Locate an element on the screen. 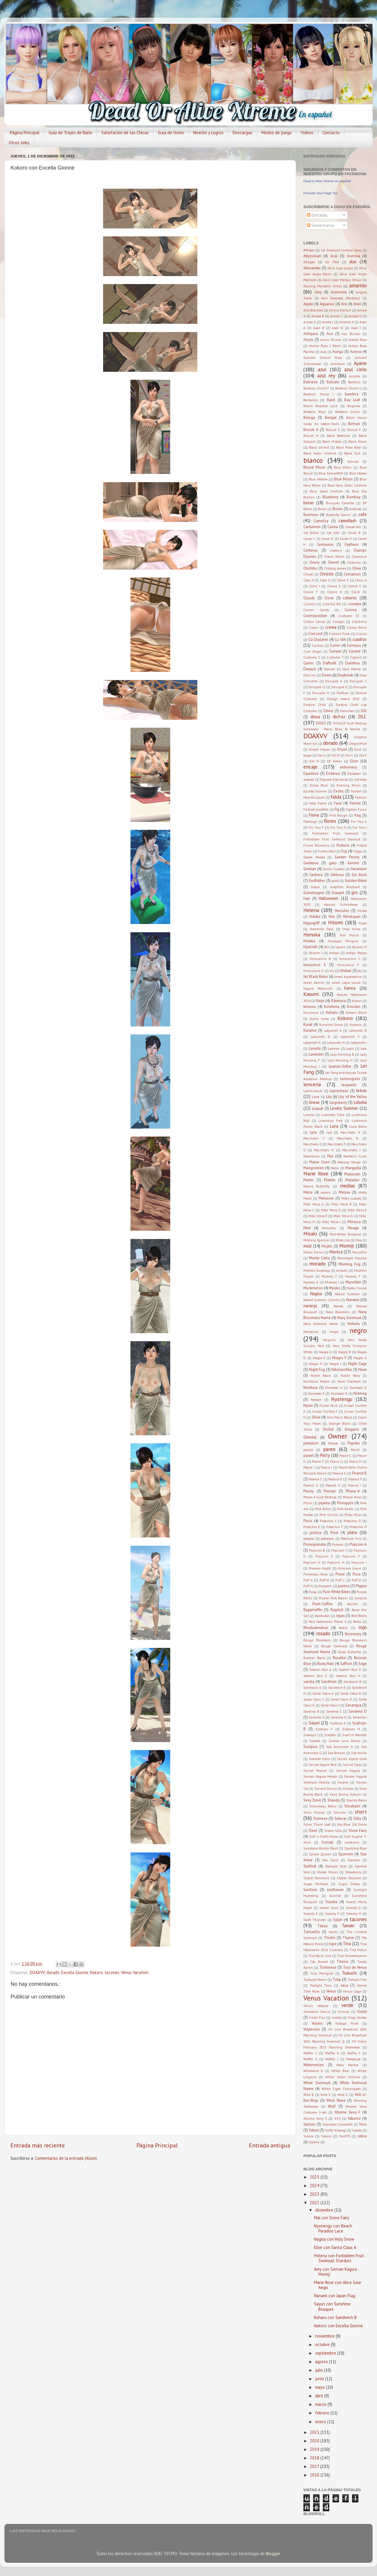 Image resolution: width=377 pixels, height=2576 pixels. Suzuka is located at coordinates (331, 1901).